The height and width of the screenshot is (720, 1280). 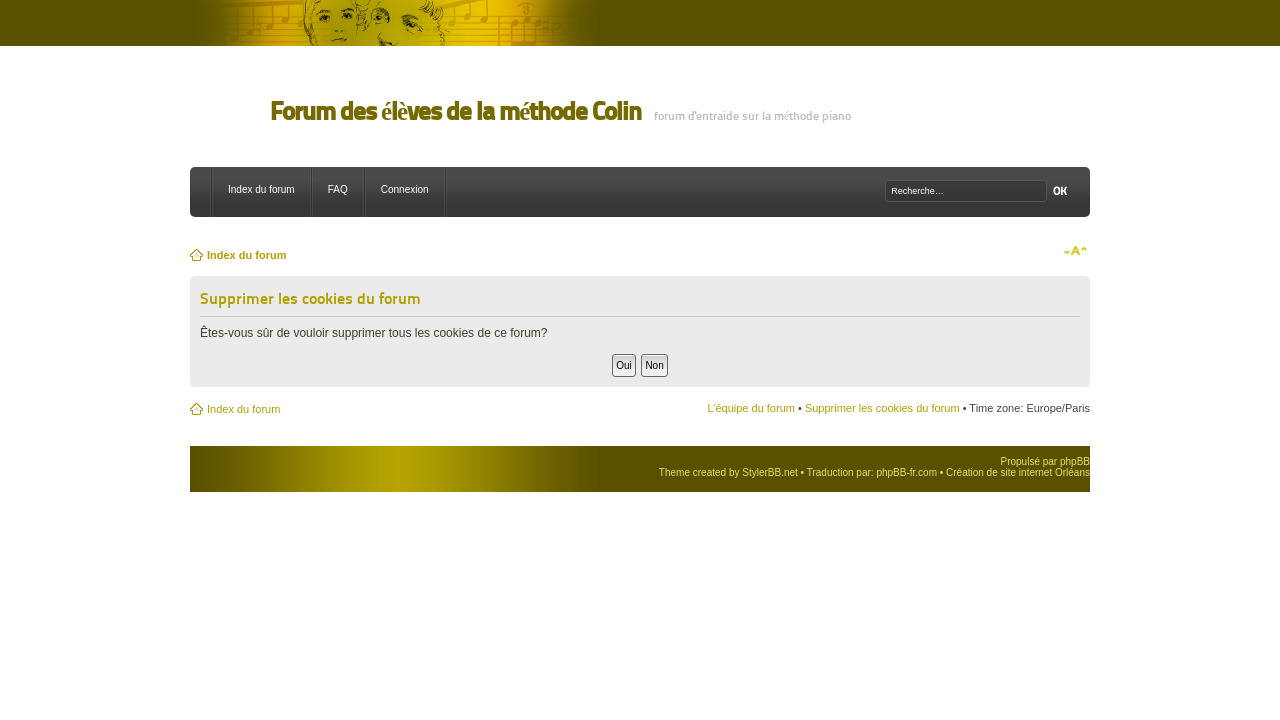 I want to click on Index du forum, so click(x=261, y=189).